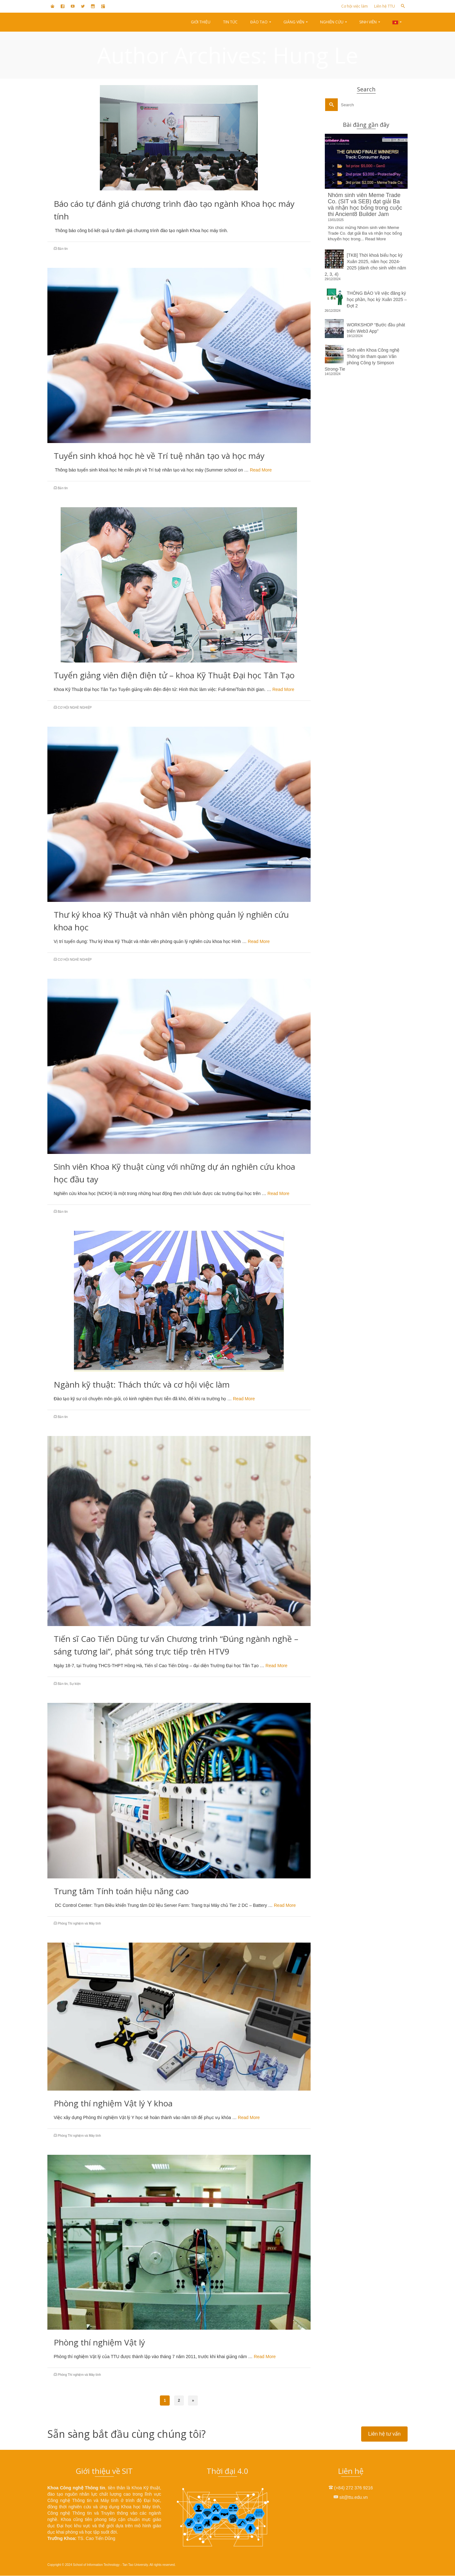 Image resolution: width=455 pixels, height=2576 pixels. What do you see at coordinates (384, 2434) in the screenshot?
I see `Liên hệ tư vấn` at bounding box center [384, 2434].